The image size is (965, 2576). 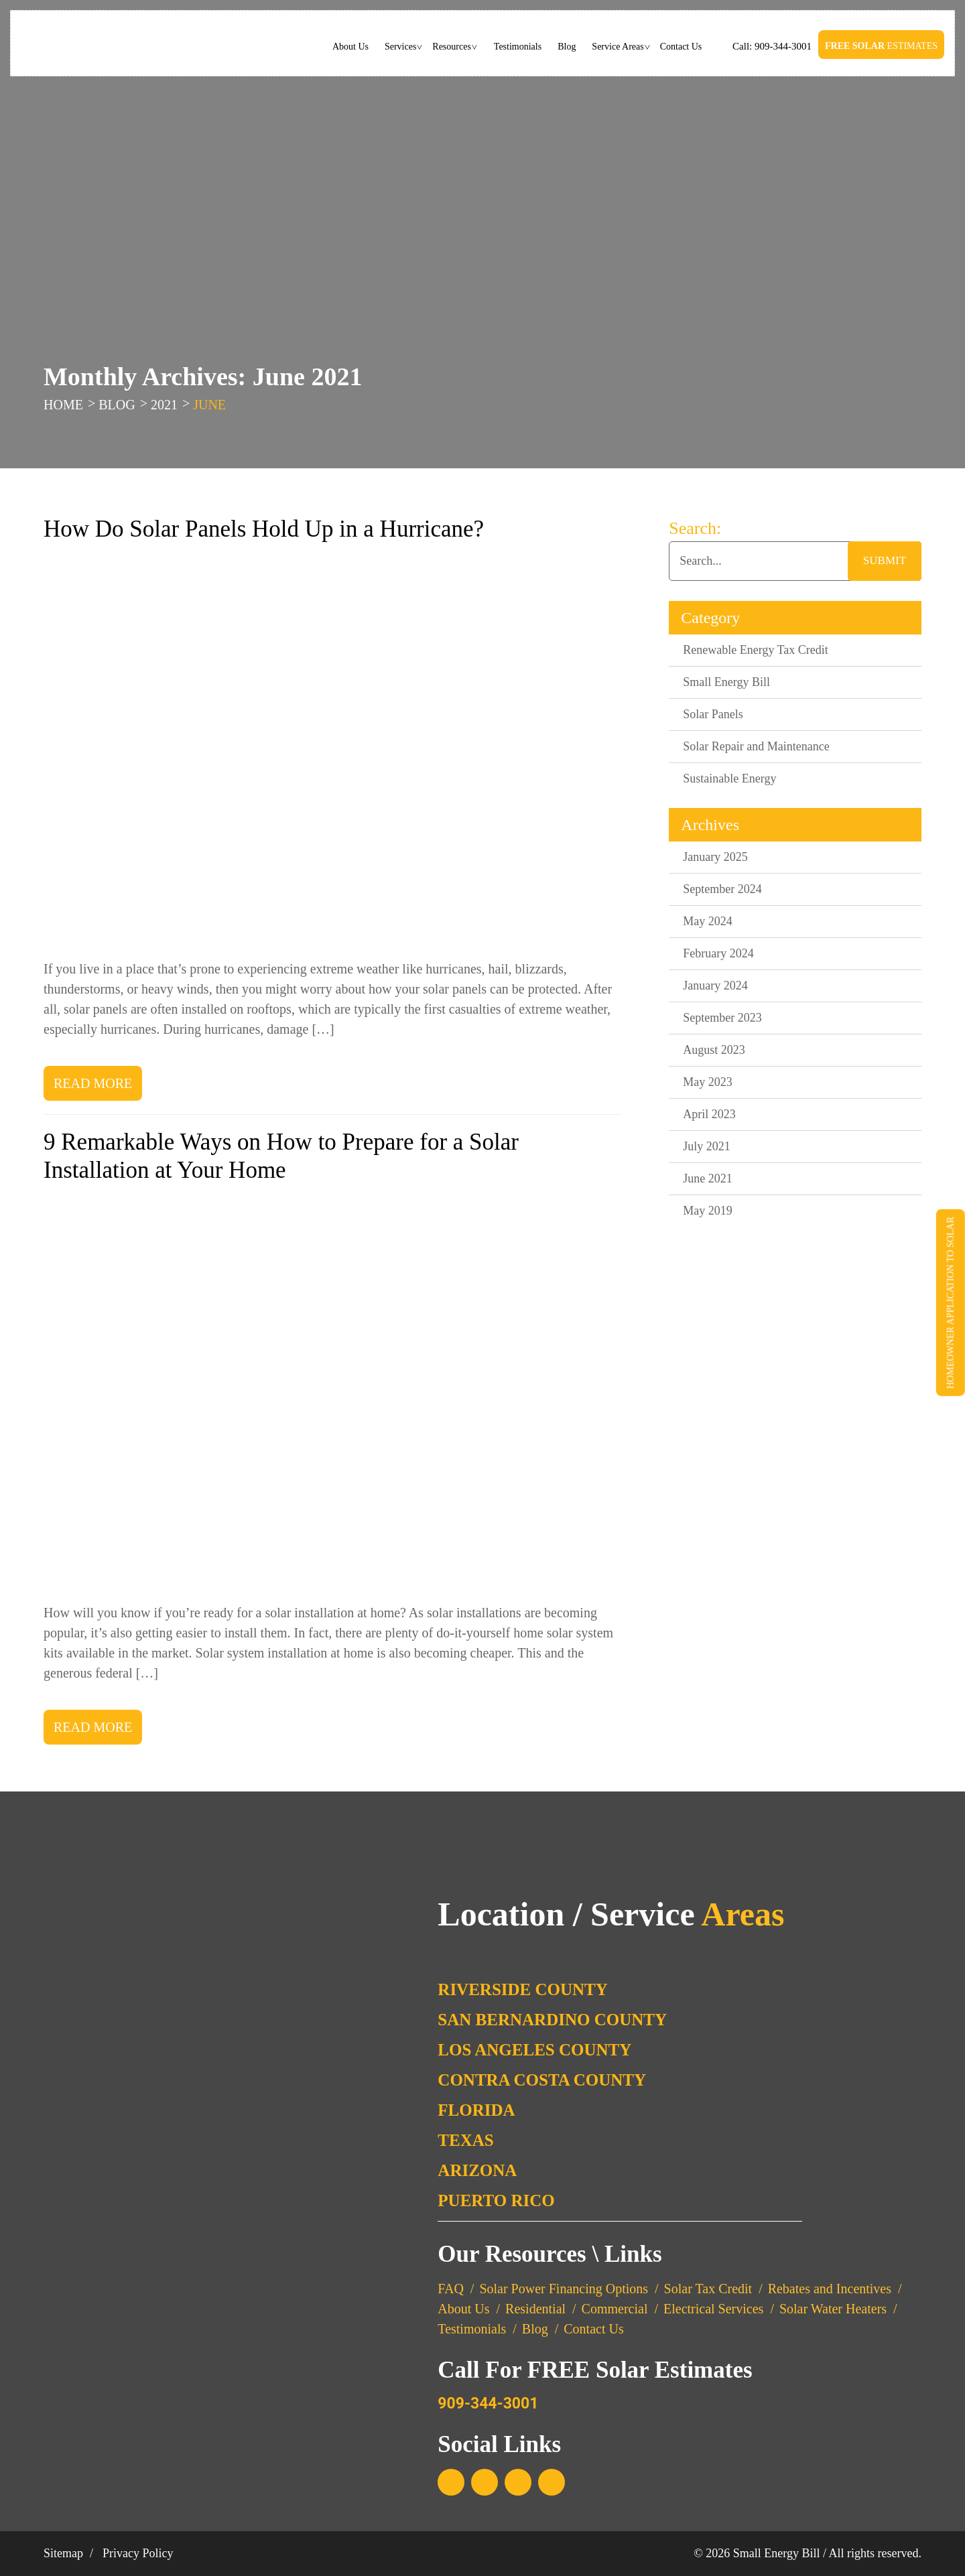 What do you see at coordinates (707, 1210) in the screenshot?
I see `May 2019` at bounding box center [707, 1210].